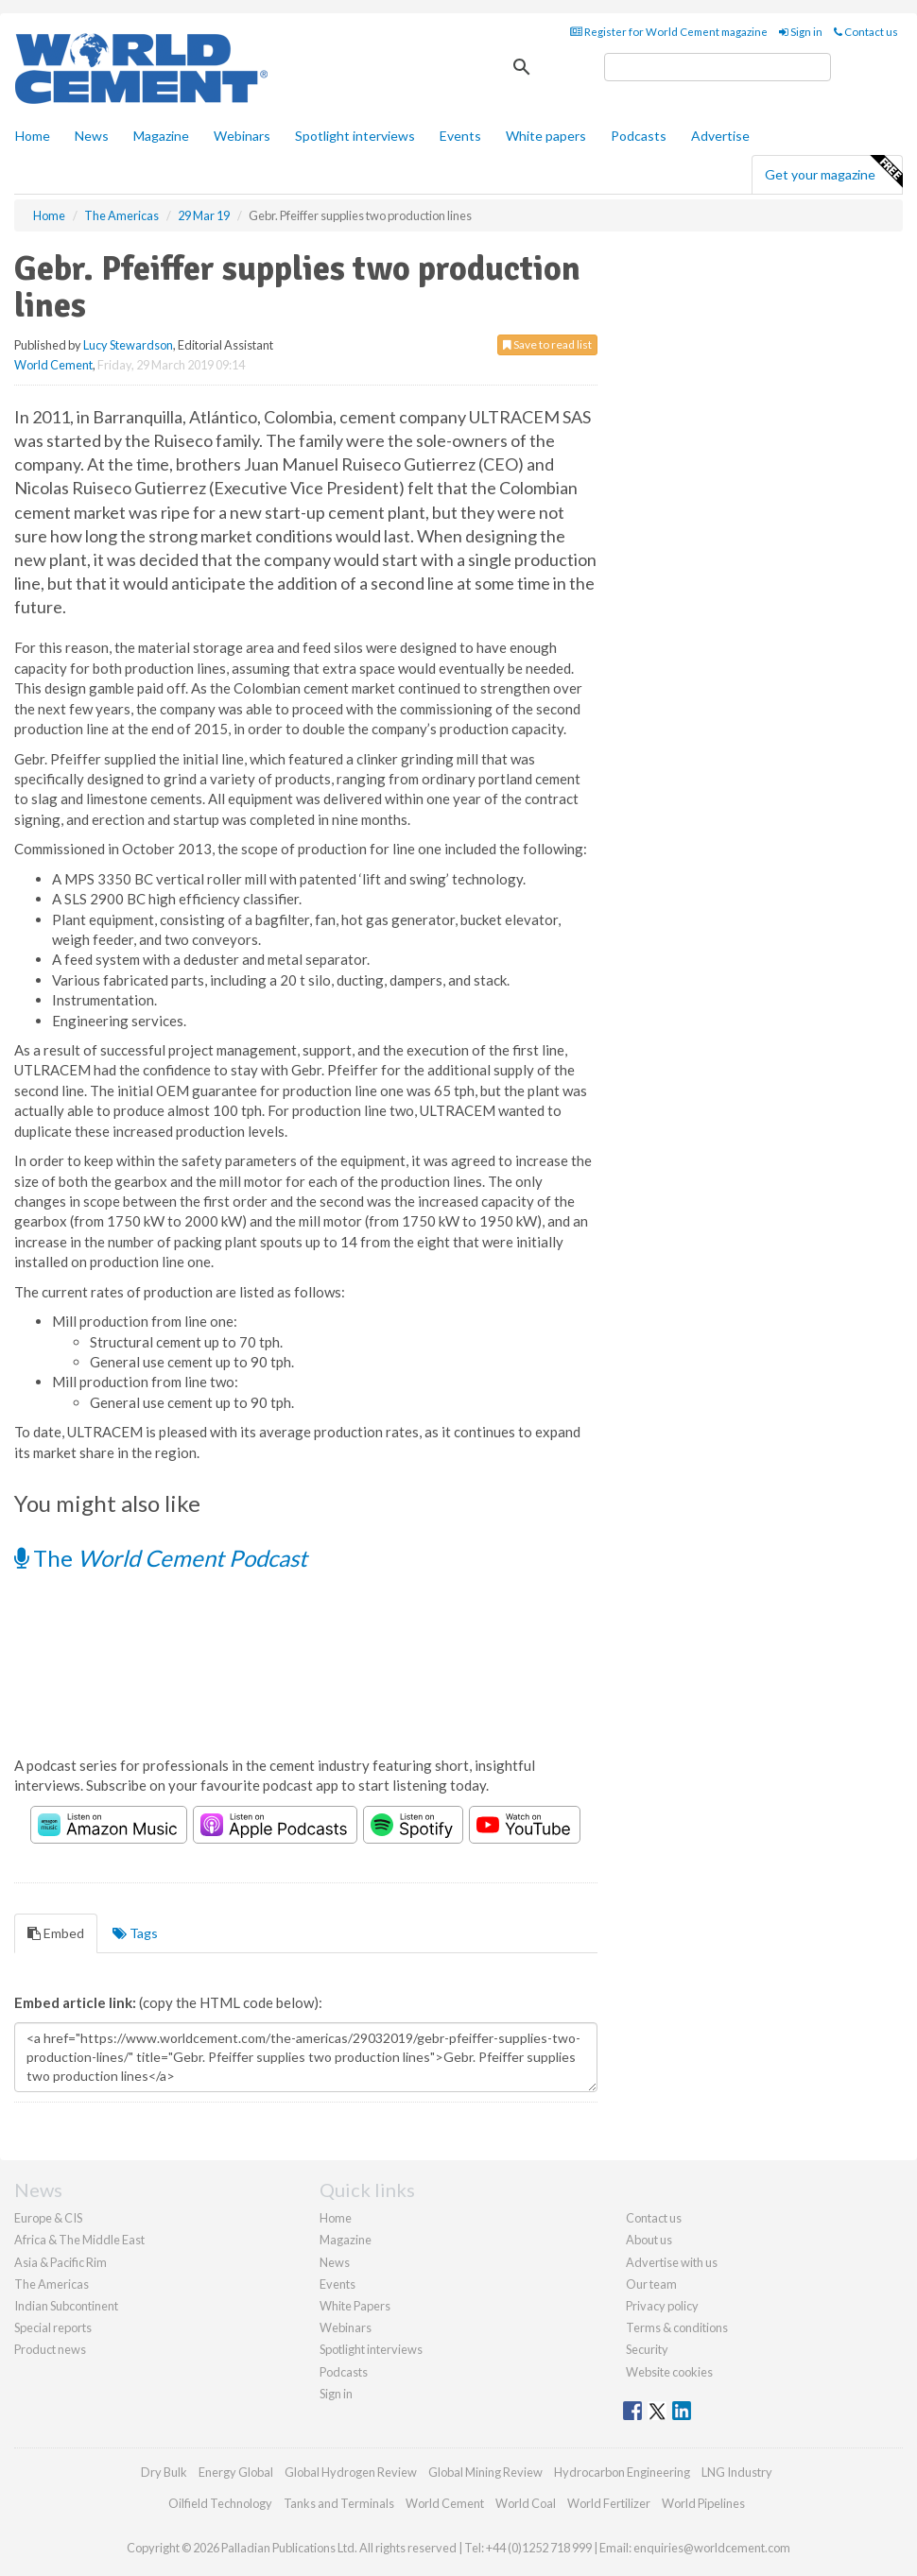 This screenshot has width=917, height=2576. What do you see at coordinates (55, 1933) in the screenshot?
I see `Embed [tab]` at bounding box center [55, 1933].